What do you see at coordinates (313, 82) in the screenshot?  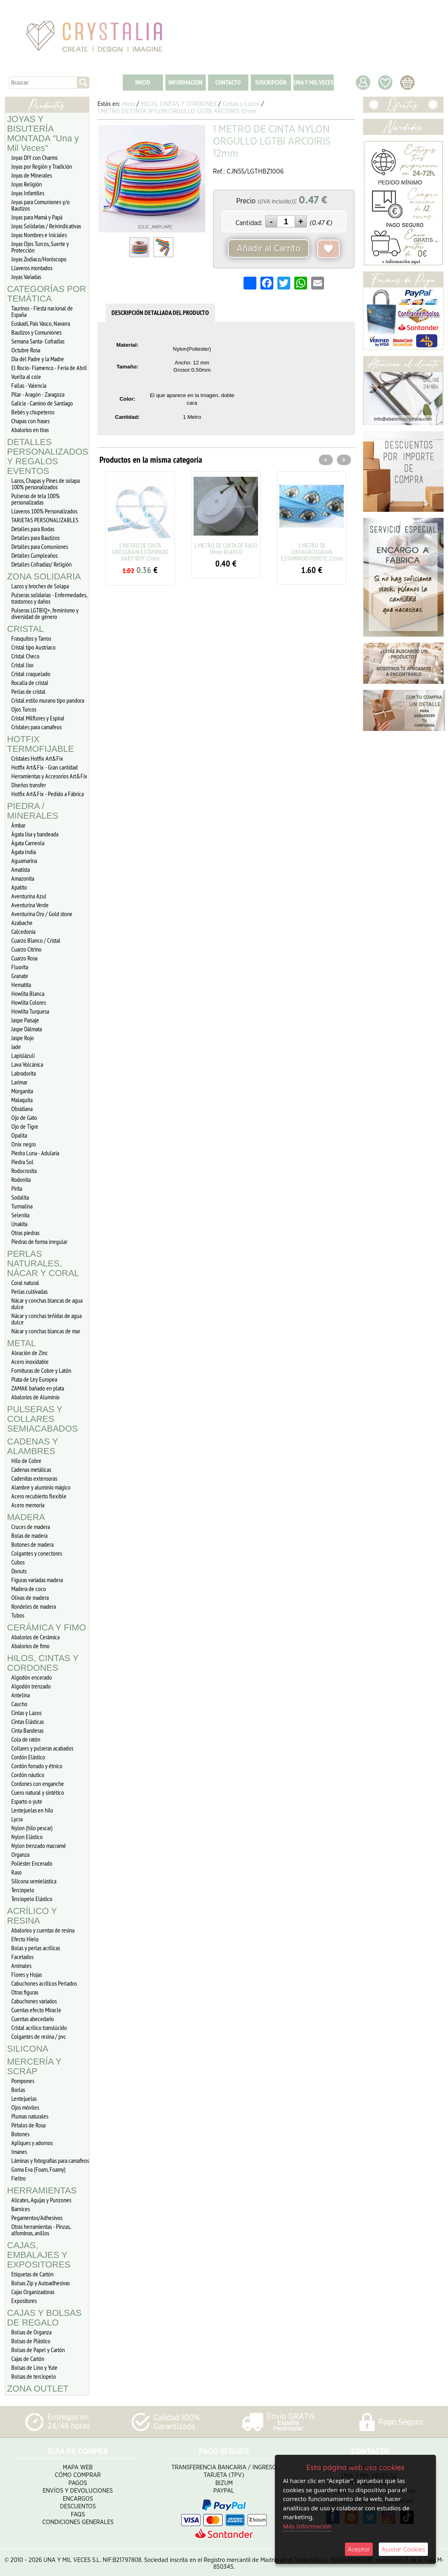 I see `UNA Y MIL VECES` at bounding box center [313, 82].